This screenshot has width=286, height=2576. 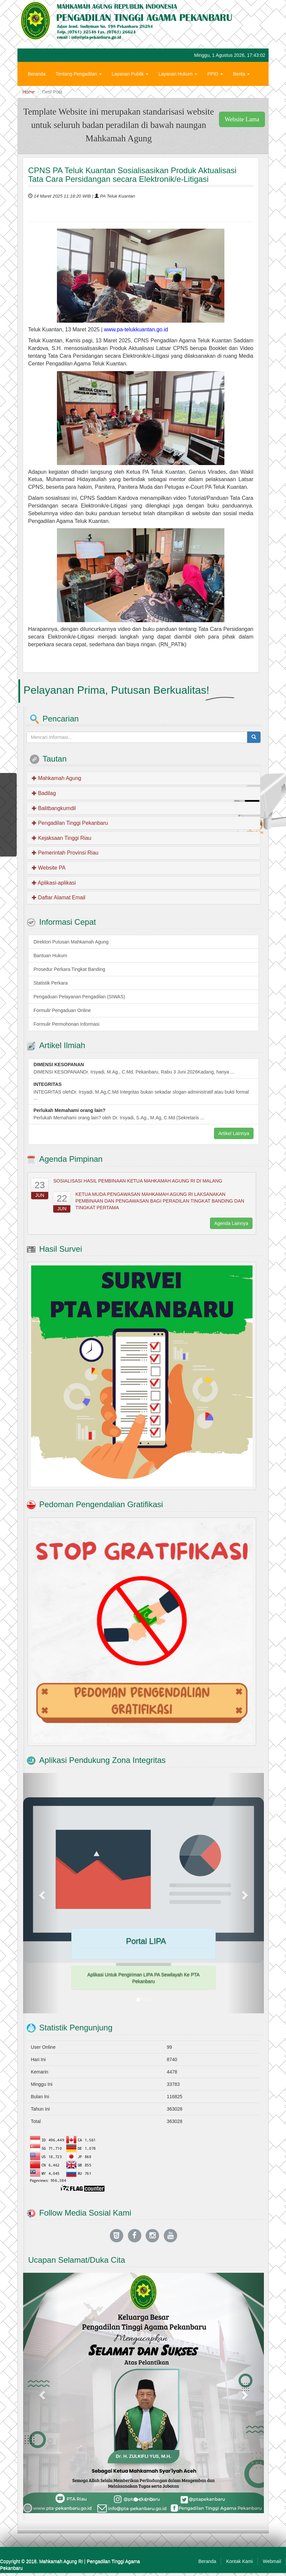 What do you see at coordinates (241, 74) in the screenshot?
I see `Berita [button]` at bounding box center [241, 74].